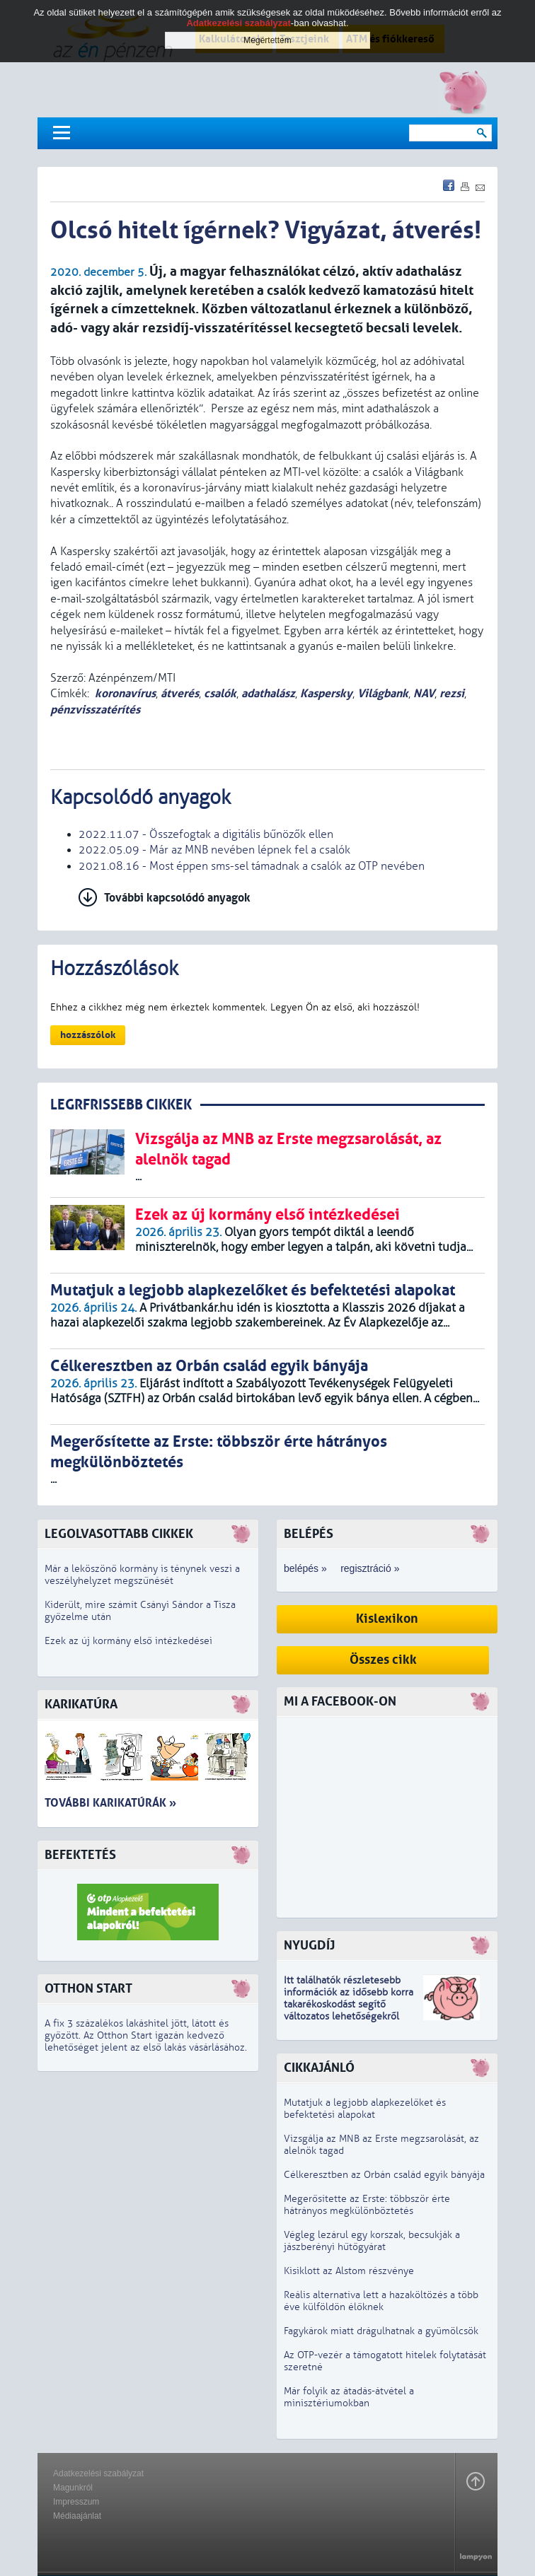 The image size is (535, 2576). Describe the element at coordinates (95, 709) in the screenshot. I see `pénzvisszatérítés` at that location.